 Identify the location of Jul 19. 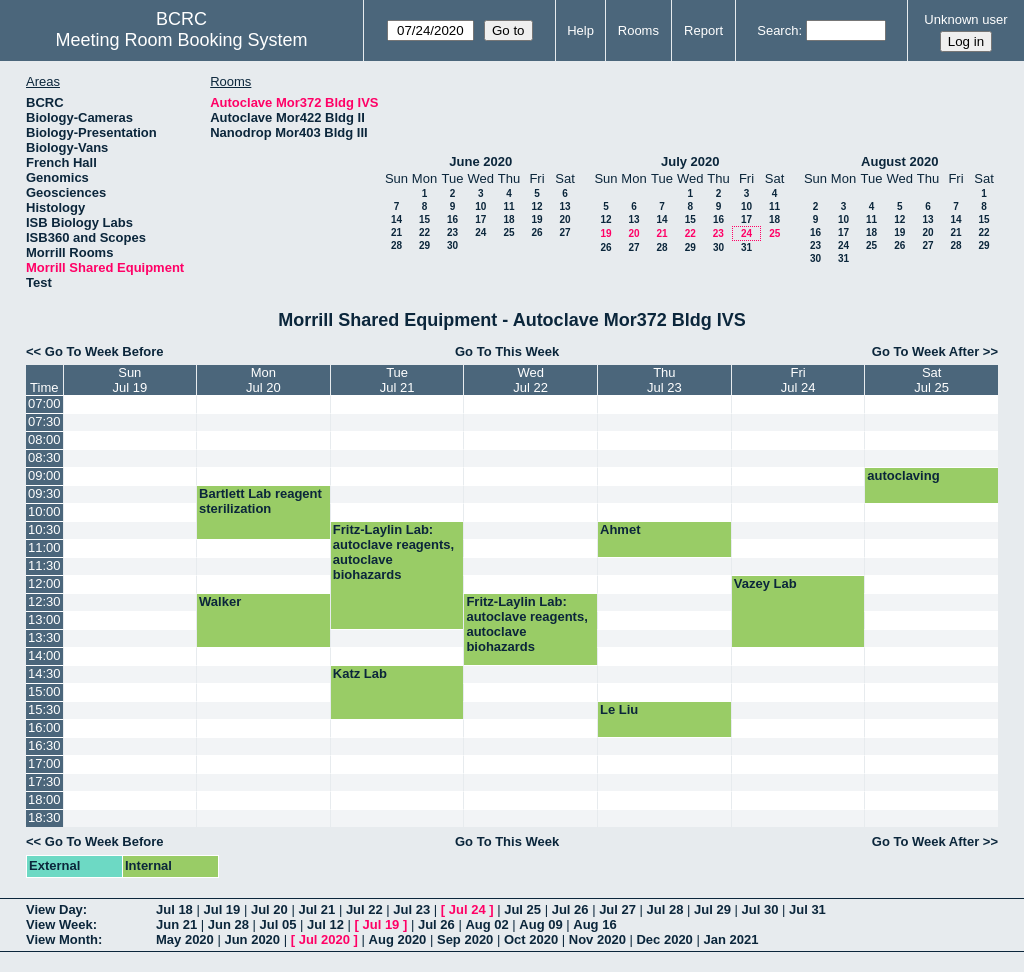
(221, 909).